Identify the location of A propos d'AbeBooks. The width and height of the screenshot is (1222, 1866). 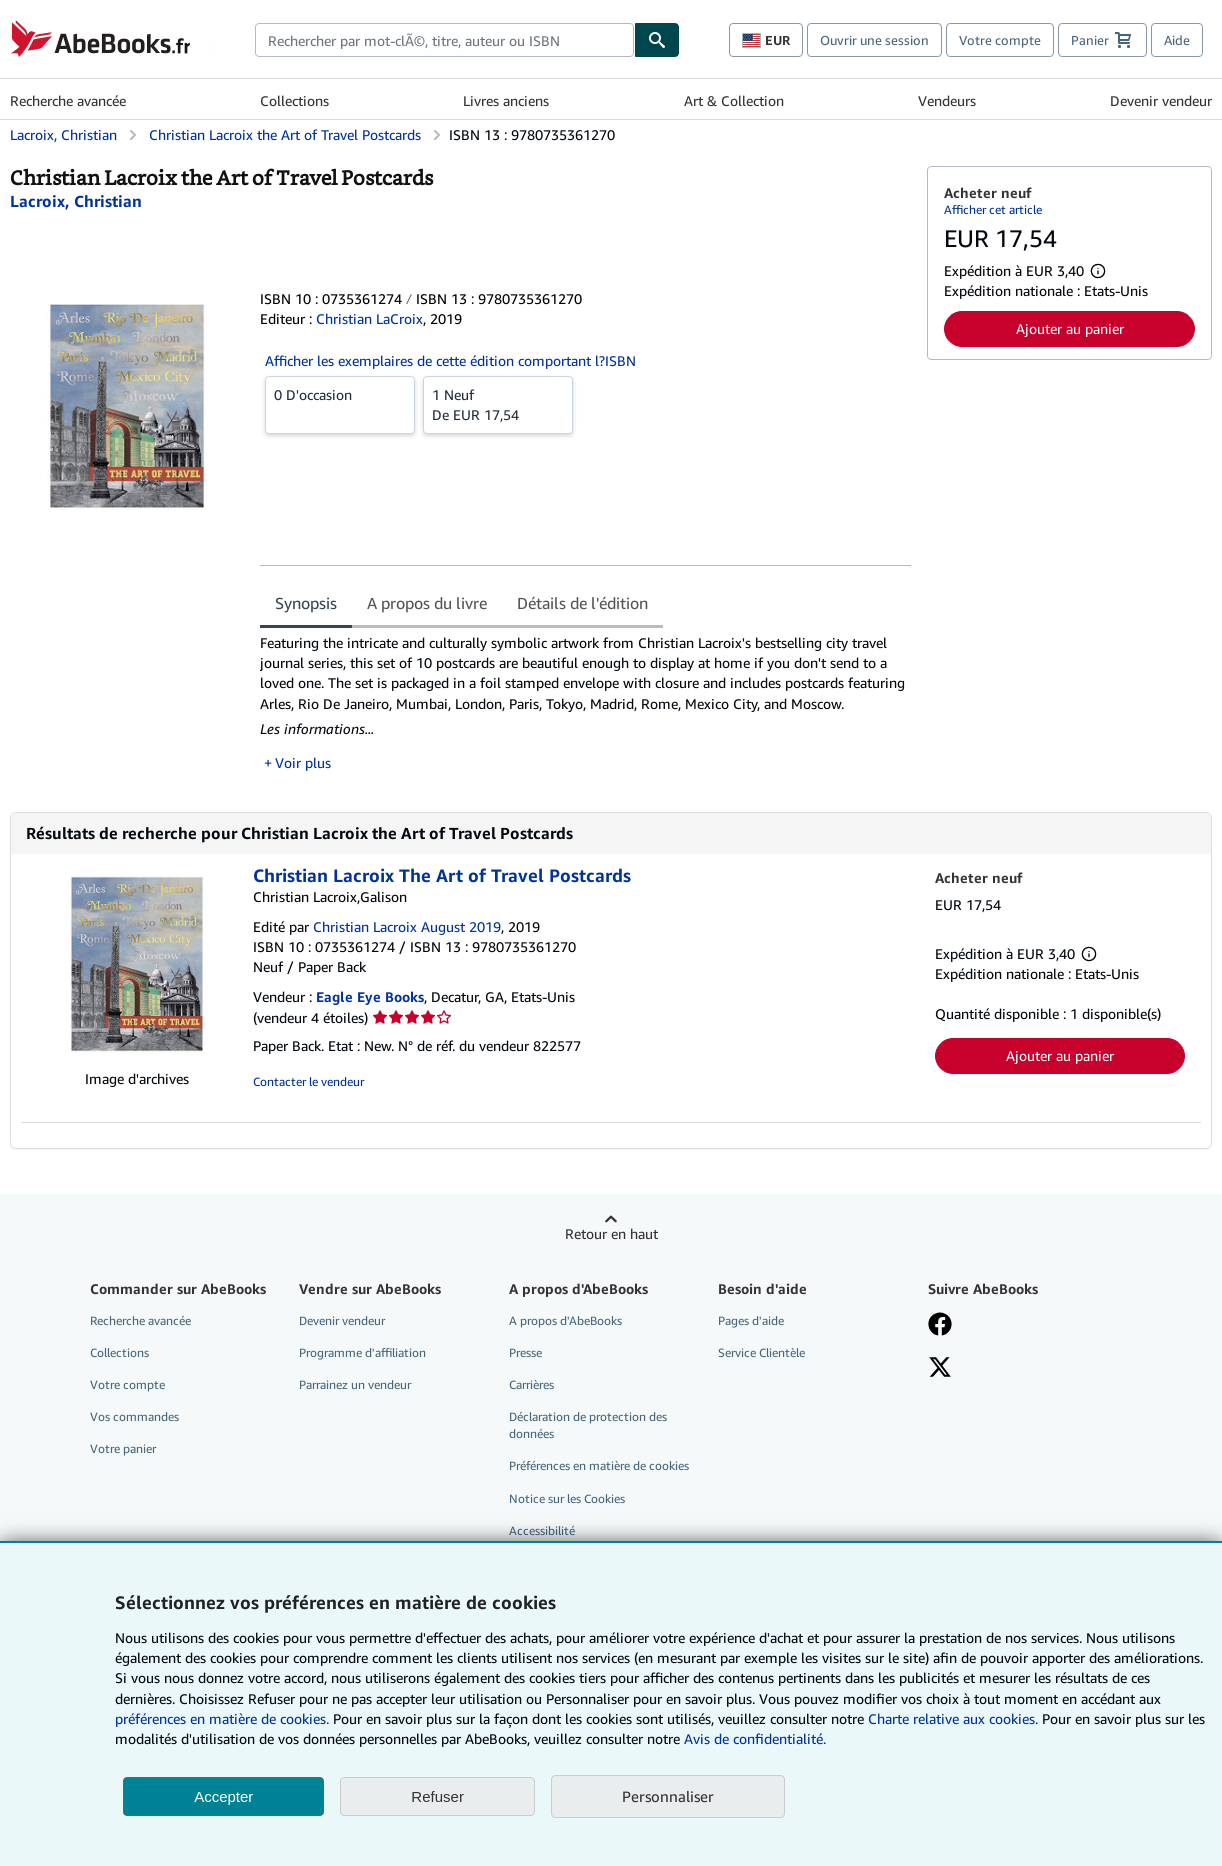
(565, 1320).